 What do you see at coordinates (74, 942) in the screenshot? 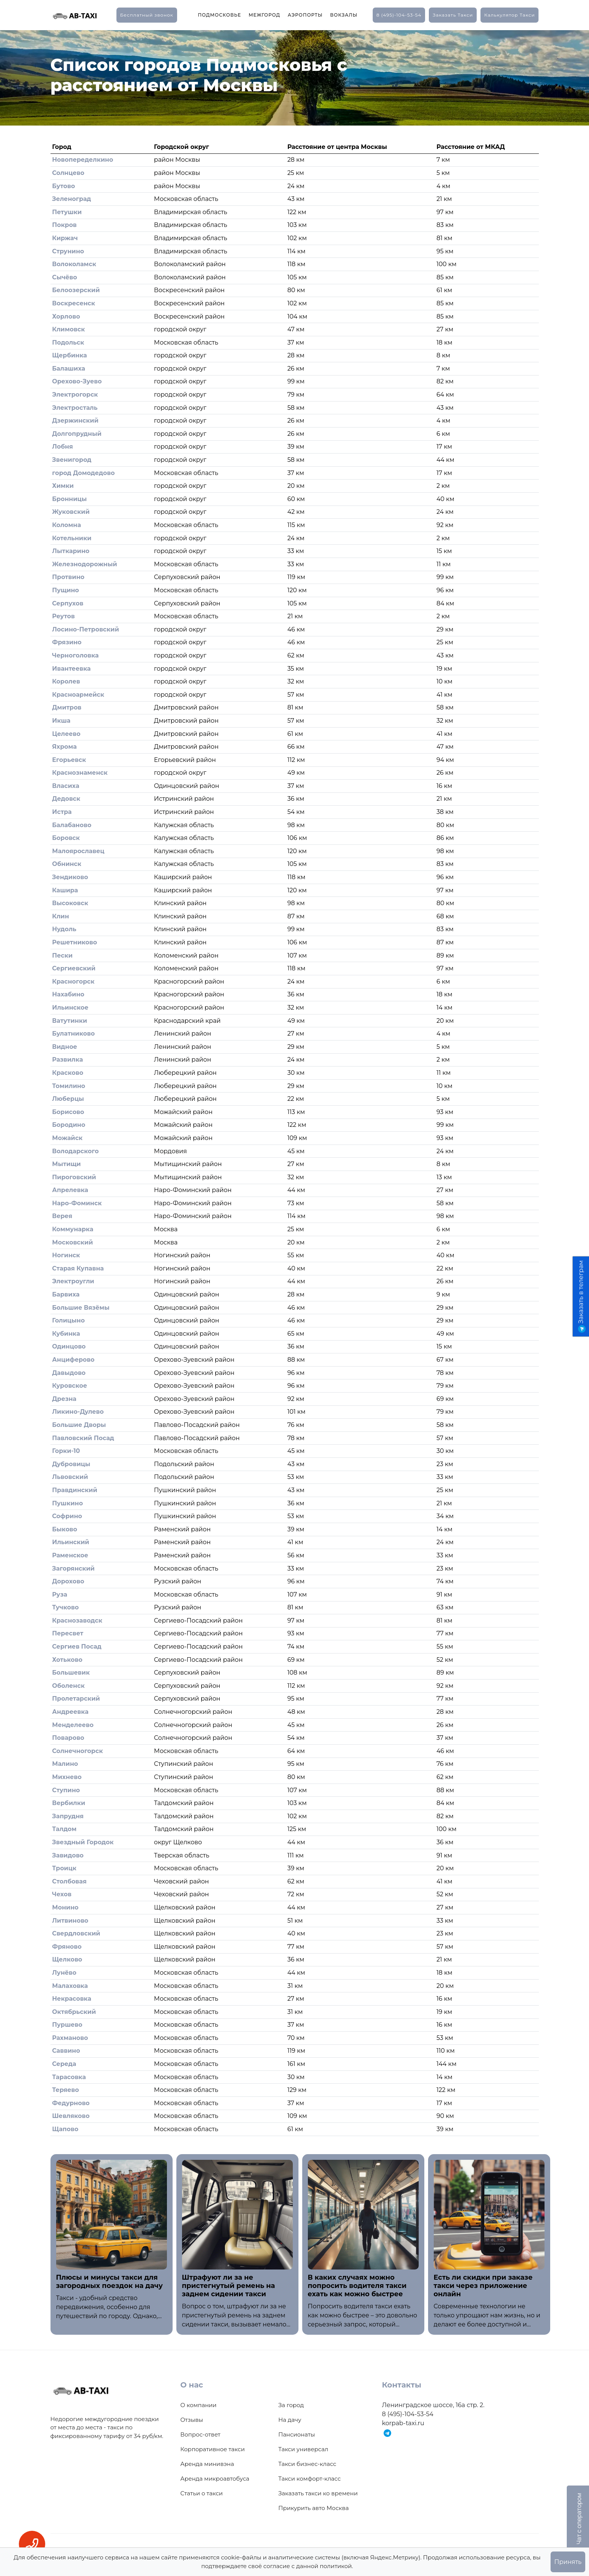
I see `Решетниково` at bounding box center [74, 942].